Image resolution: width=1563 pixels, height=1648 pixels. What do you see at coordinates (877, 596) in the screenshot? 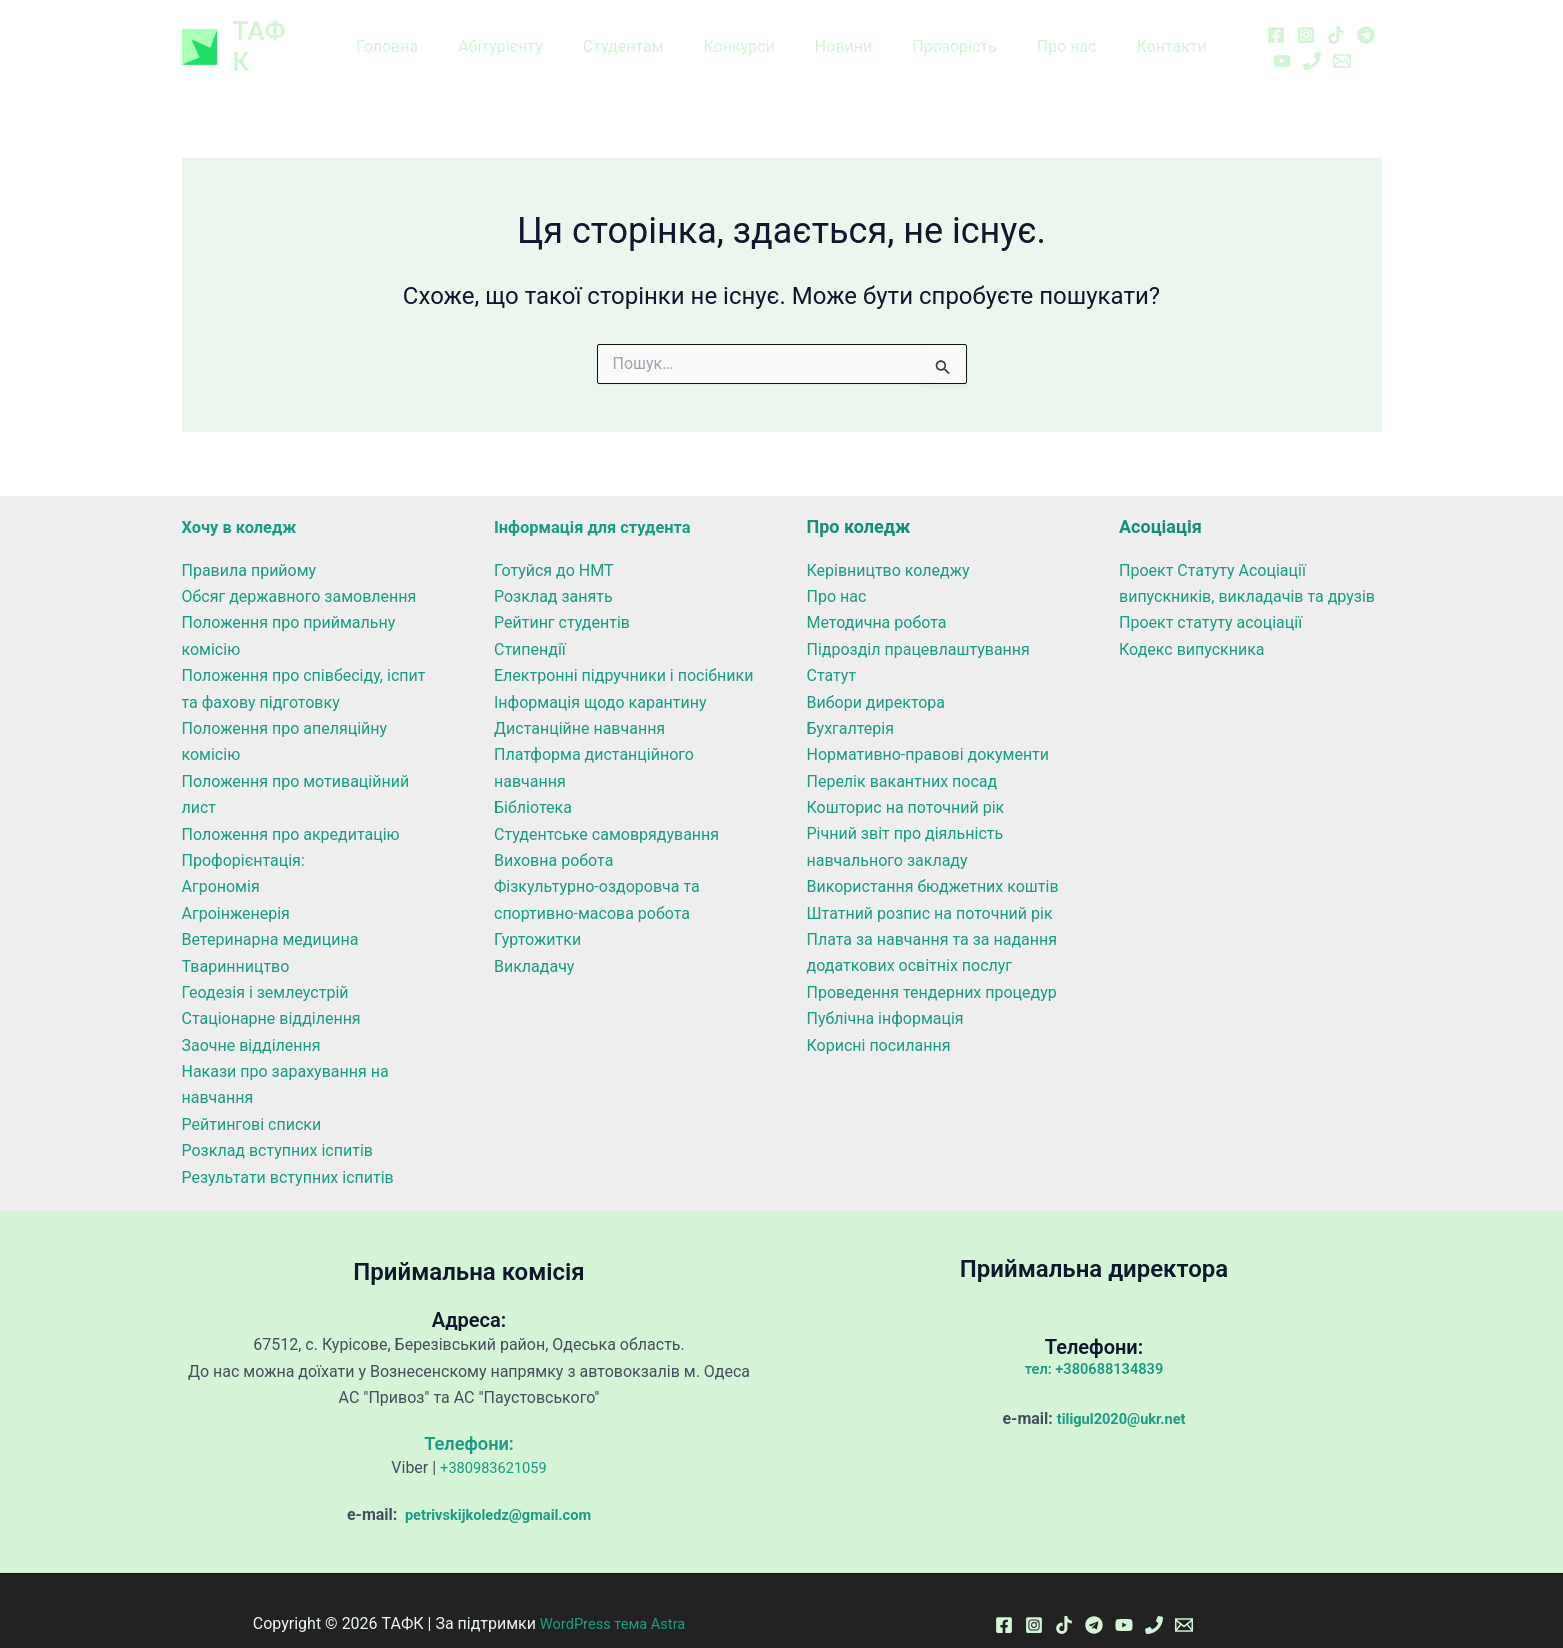
I see `Методична робота` at bounding box center [877, 596].